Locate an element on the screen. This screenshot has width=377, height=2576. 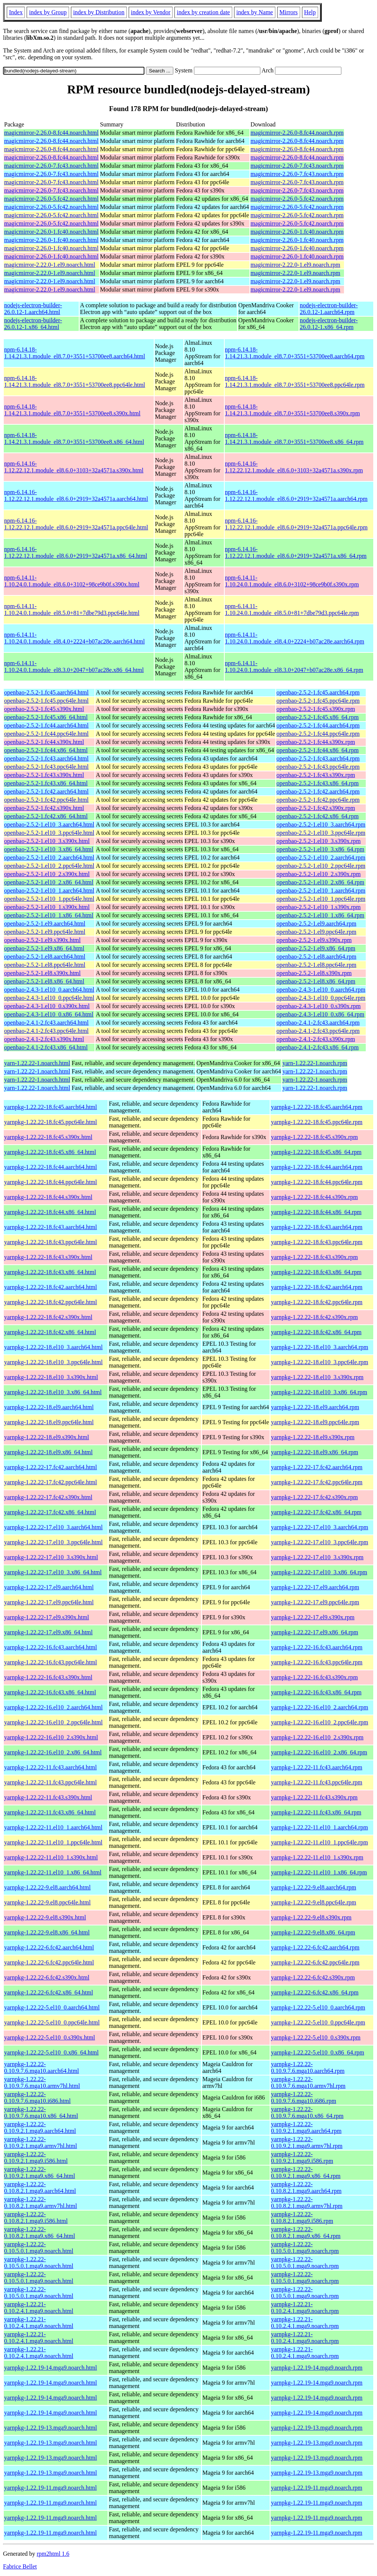
openbao-2.5.2-1.fc43.x86_64.html is located at coordinates (46, 783).